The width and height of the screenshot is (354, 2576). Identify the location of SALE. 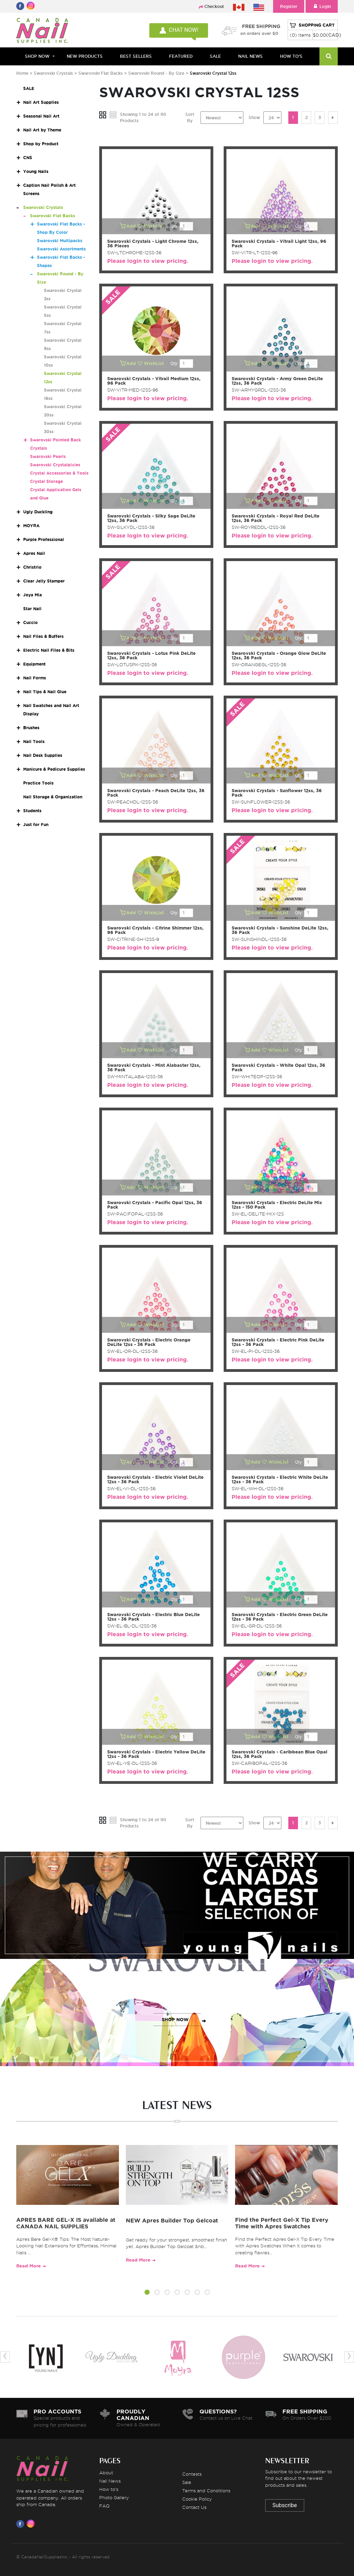
(215, 56).